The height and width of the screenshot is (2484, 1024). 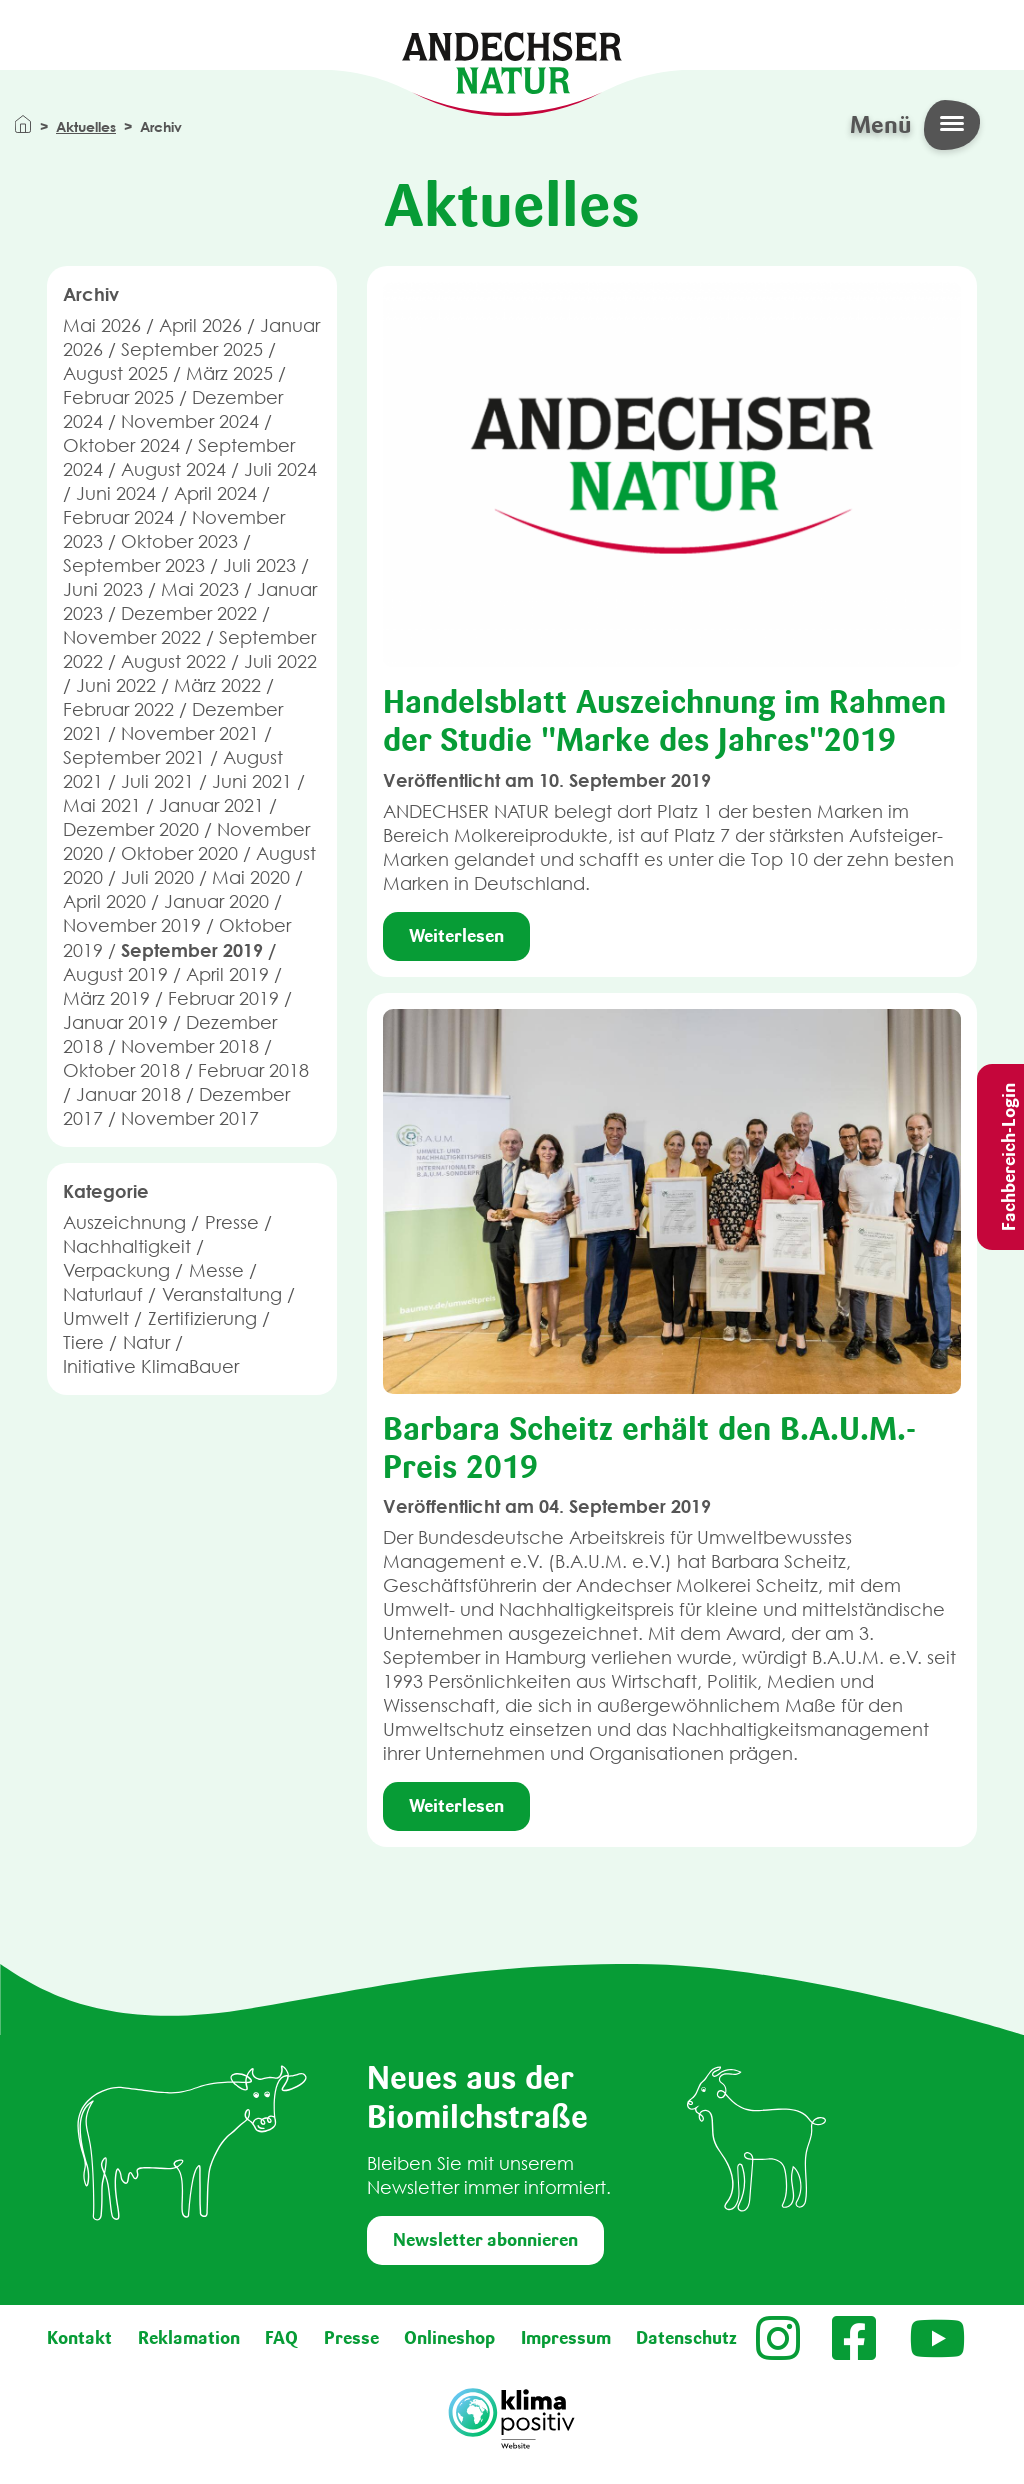 What do you see at coordinates (216, 901) in the screenshot?
I see `Januar 2020` at bounding box center [216, 901].